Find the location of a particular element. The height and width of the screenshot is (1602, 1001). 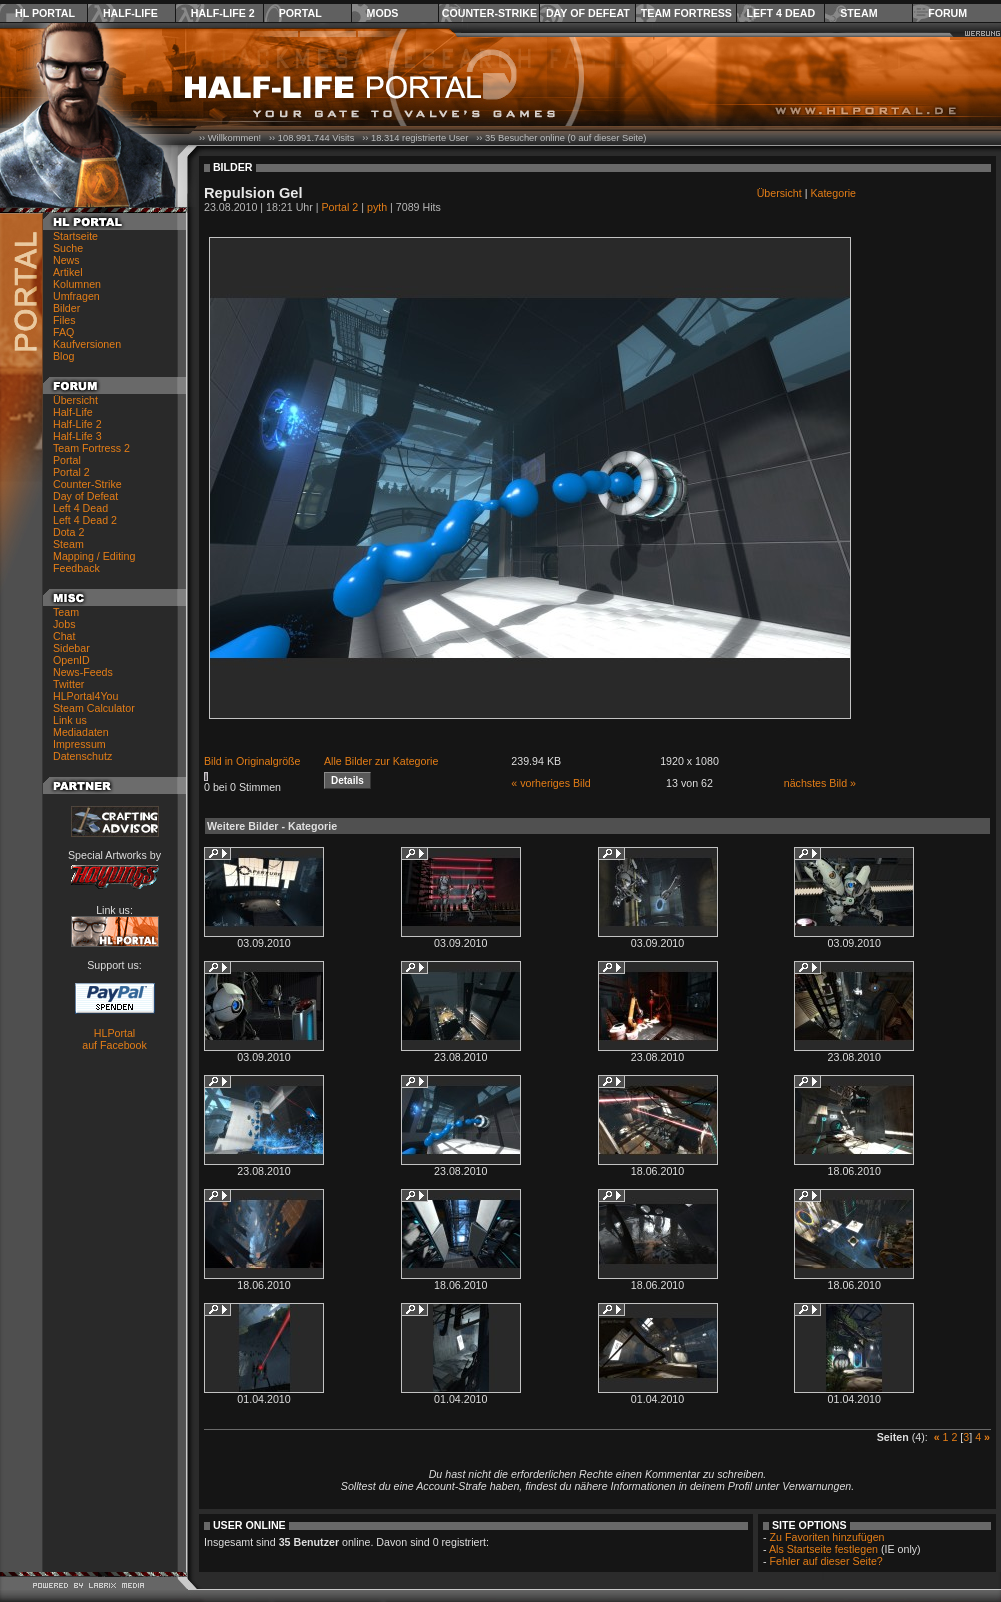

Link us is located at coordinates (70, 720).